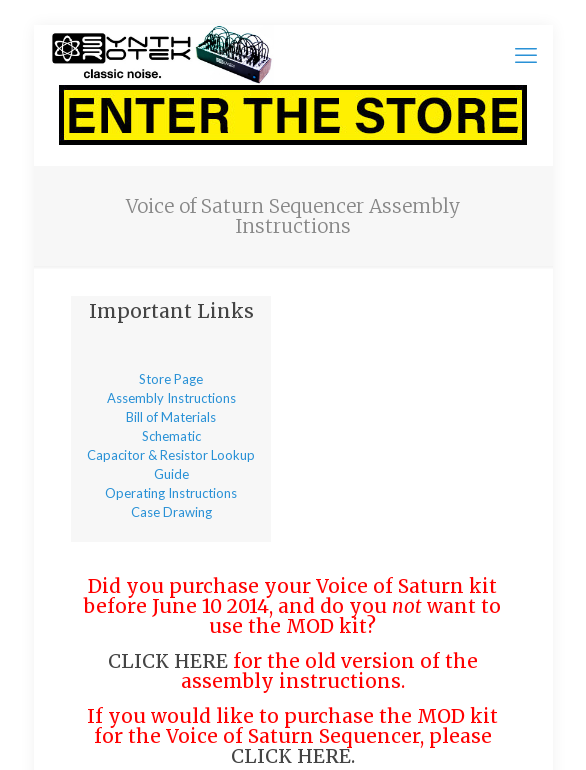 This screenshot has height=770, width=586. I want to click on Assembly Instructions, so click(171, 398).